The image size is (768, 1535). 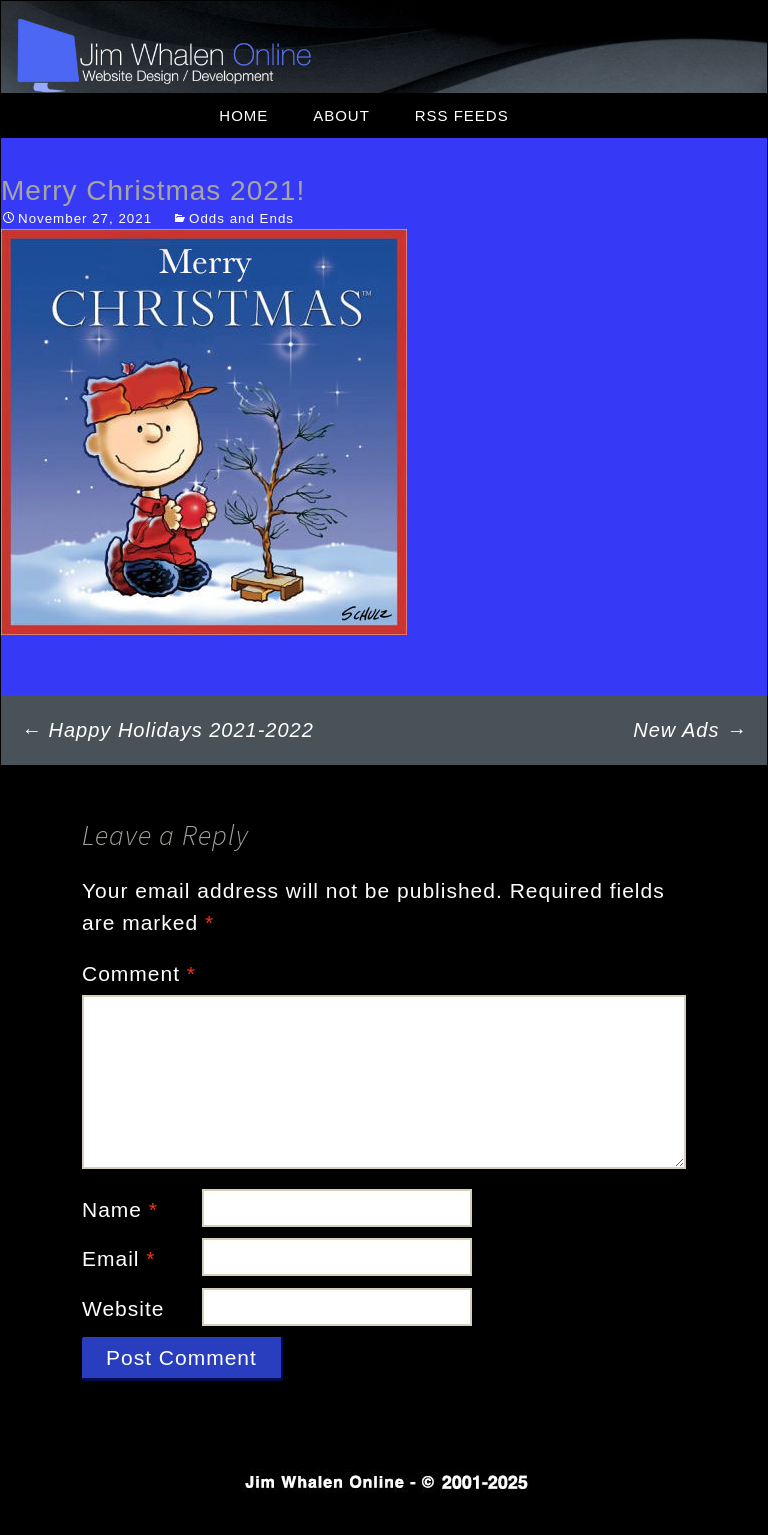 What do you see at coordinates (462, 115) in the screenshot?
I see `RSS Feeds` at bounding box center [462, 115].